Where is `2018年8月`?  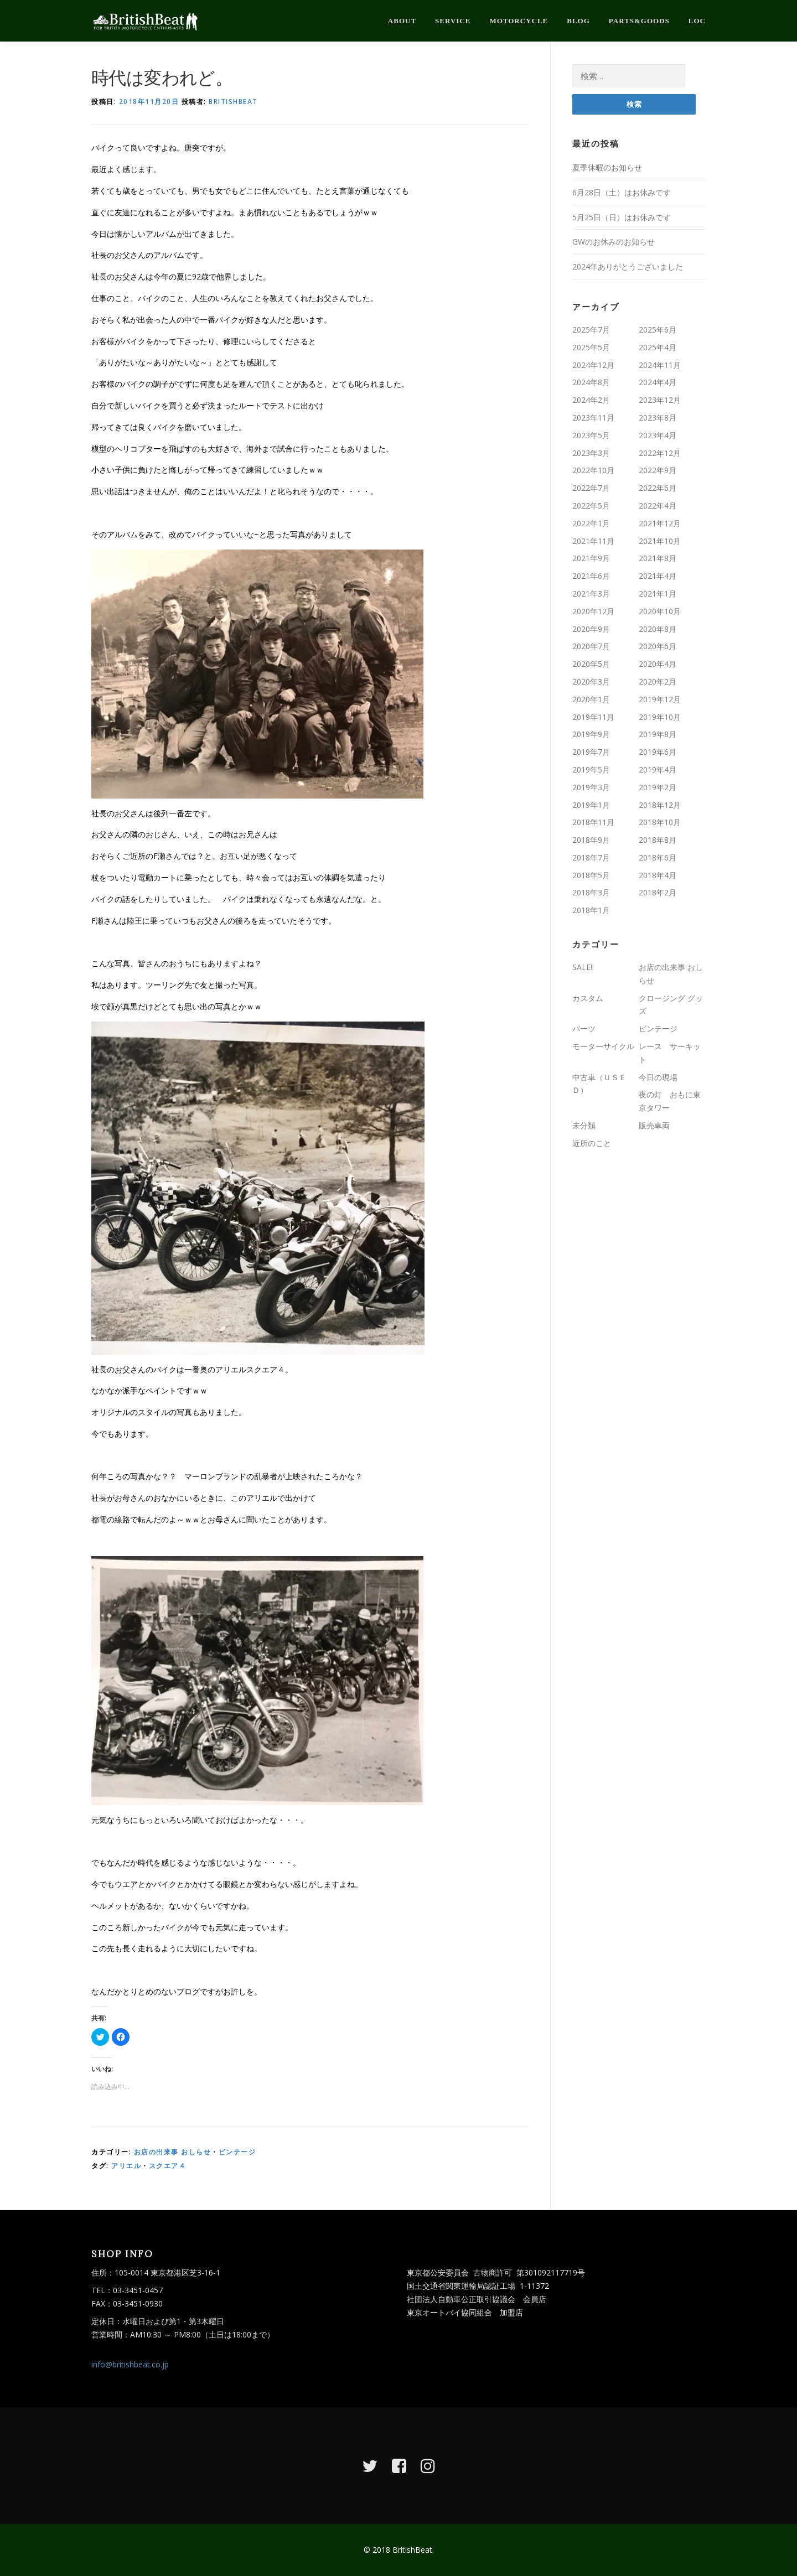 2018年8月 is located at coordinates (657, 840).